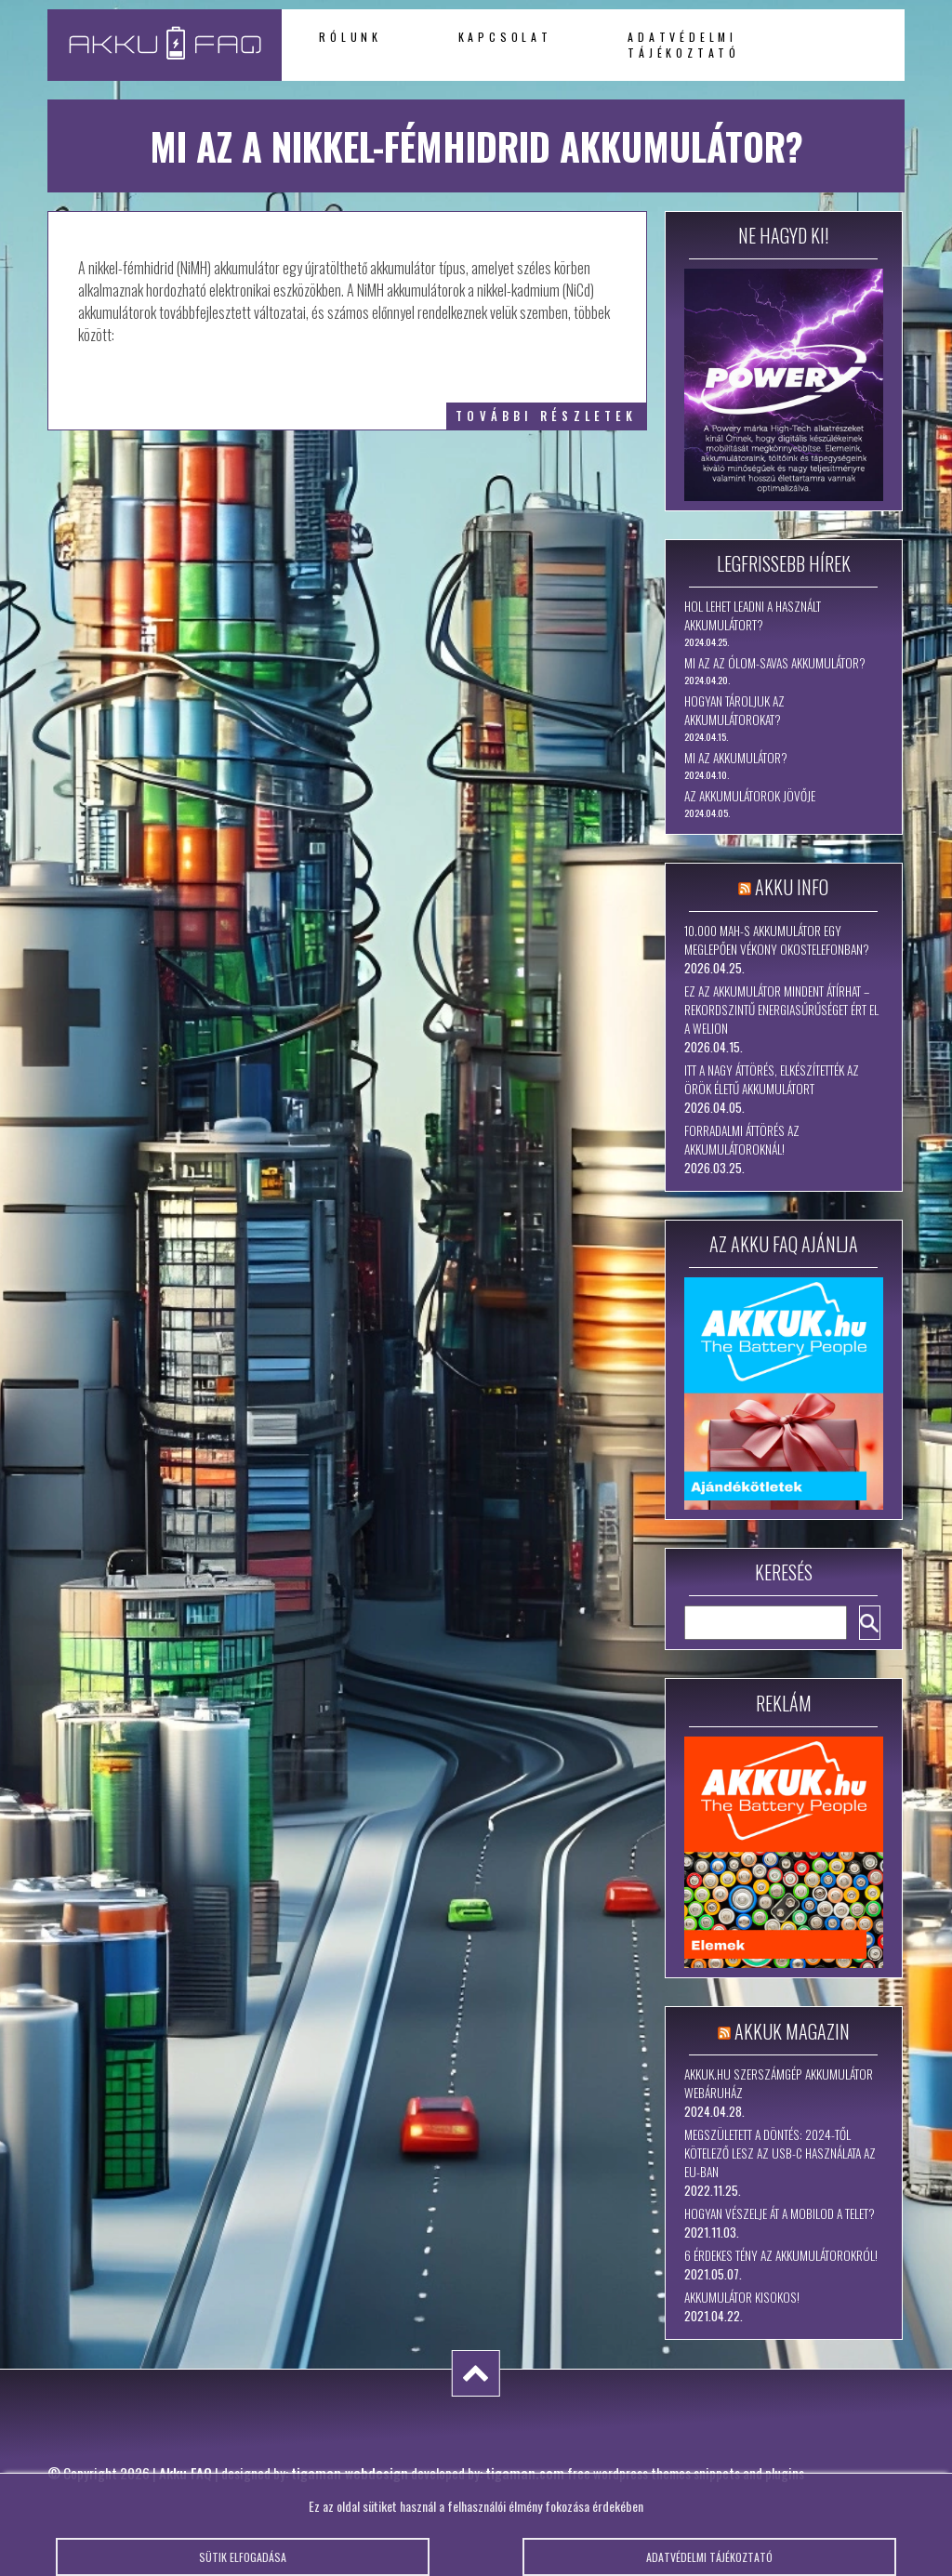 The image size is (952, 2576). What do you see at coordinates (735, 757) in the screenshot?
I see `Mi az akkumulátor?` at bounding box center [735, 757].